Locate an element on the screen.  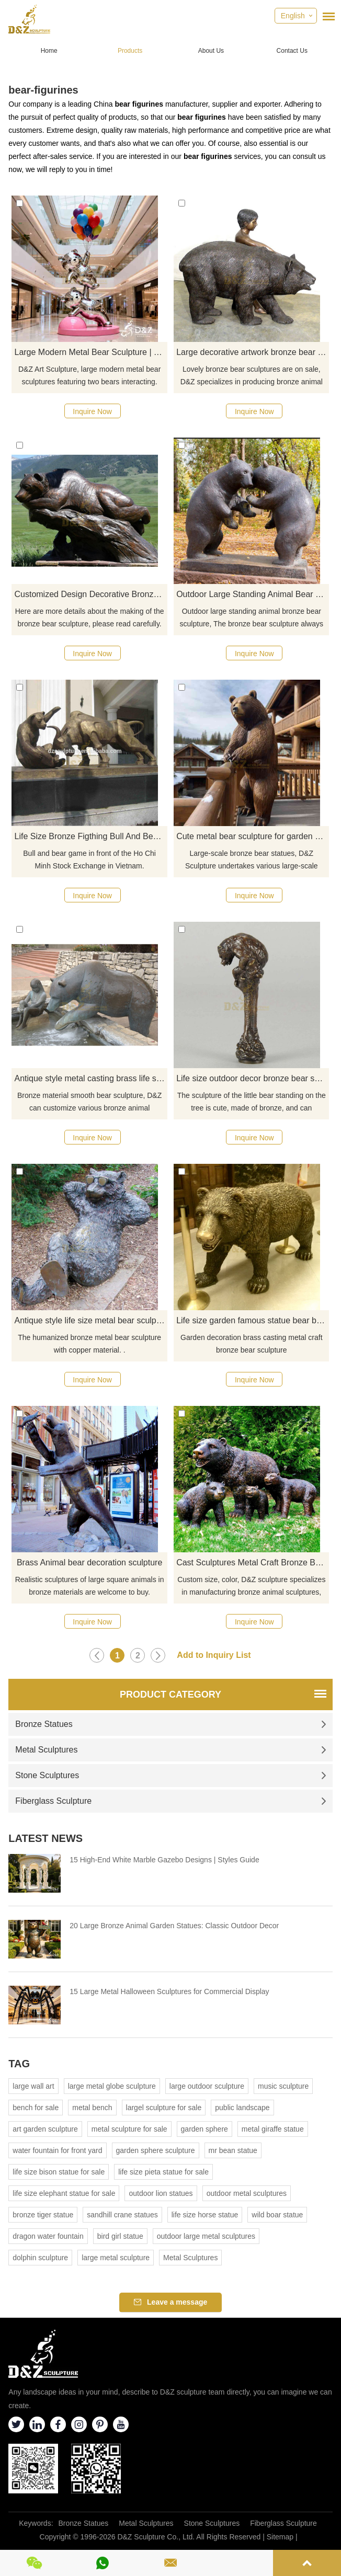
Antique style life size metal bear sculpture is located at coordinates (90, 1320).